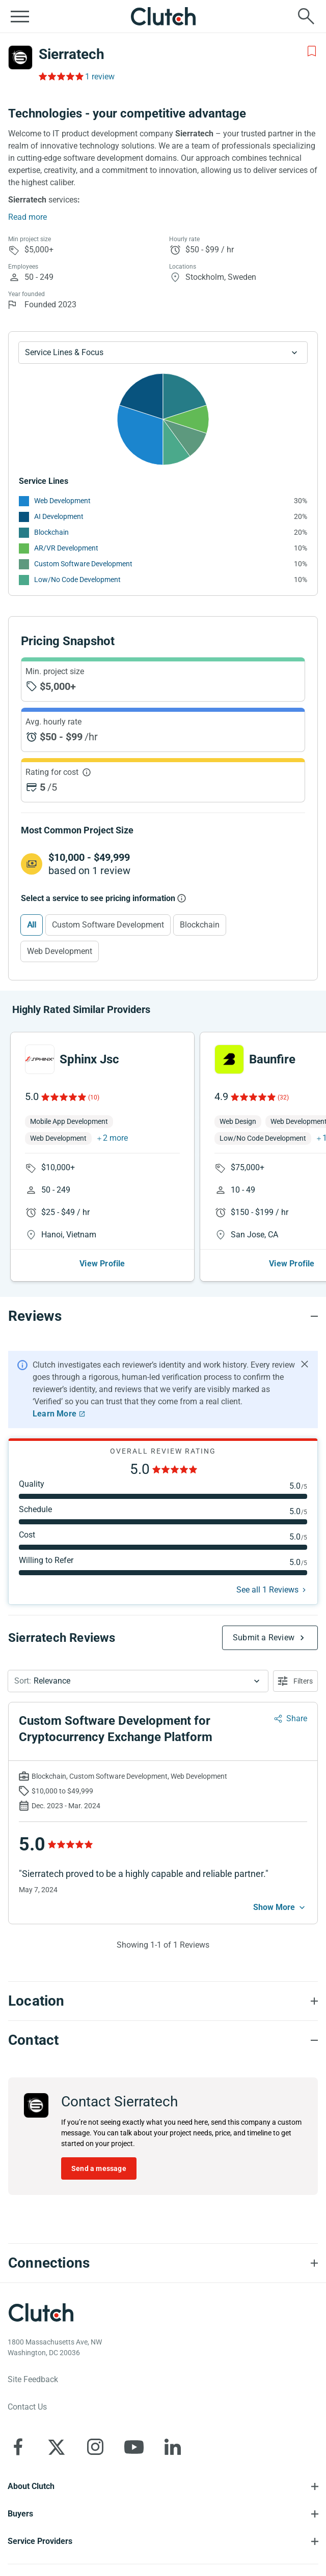 The width and height of the screenshot is (326, 2576). Describe the element at coordinates (134, 2447) in the screenshot. I see `[Clutch on YouTube]` at that location.